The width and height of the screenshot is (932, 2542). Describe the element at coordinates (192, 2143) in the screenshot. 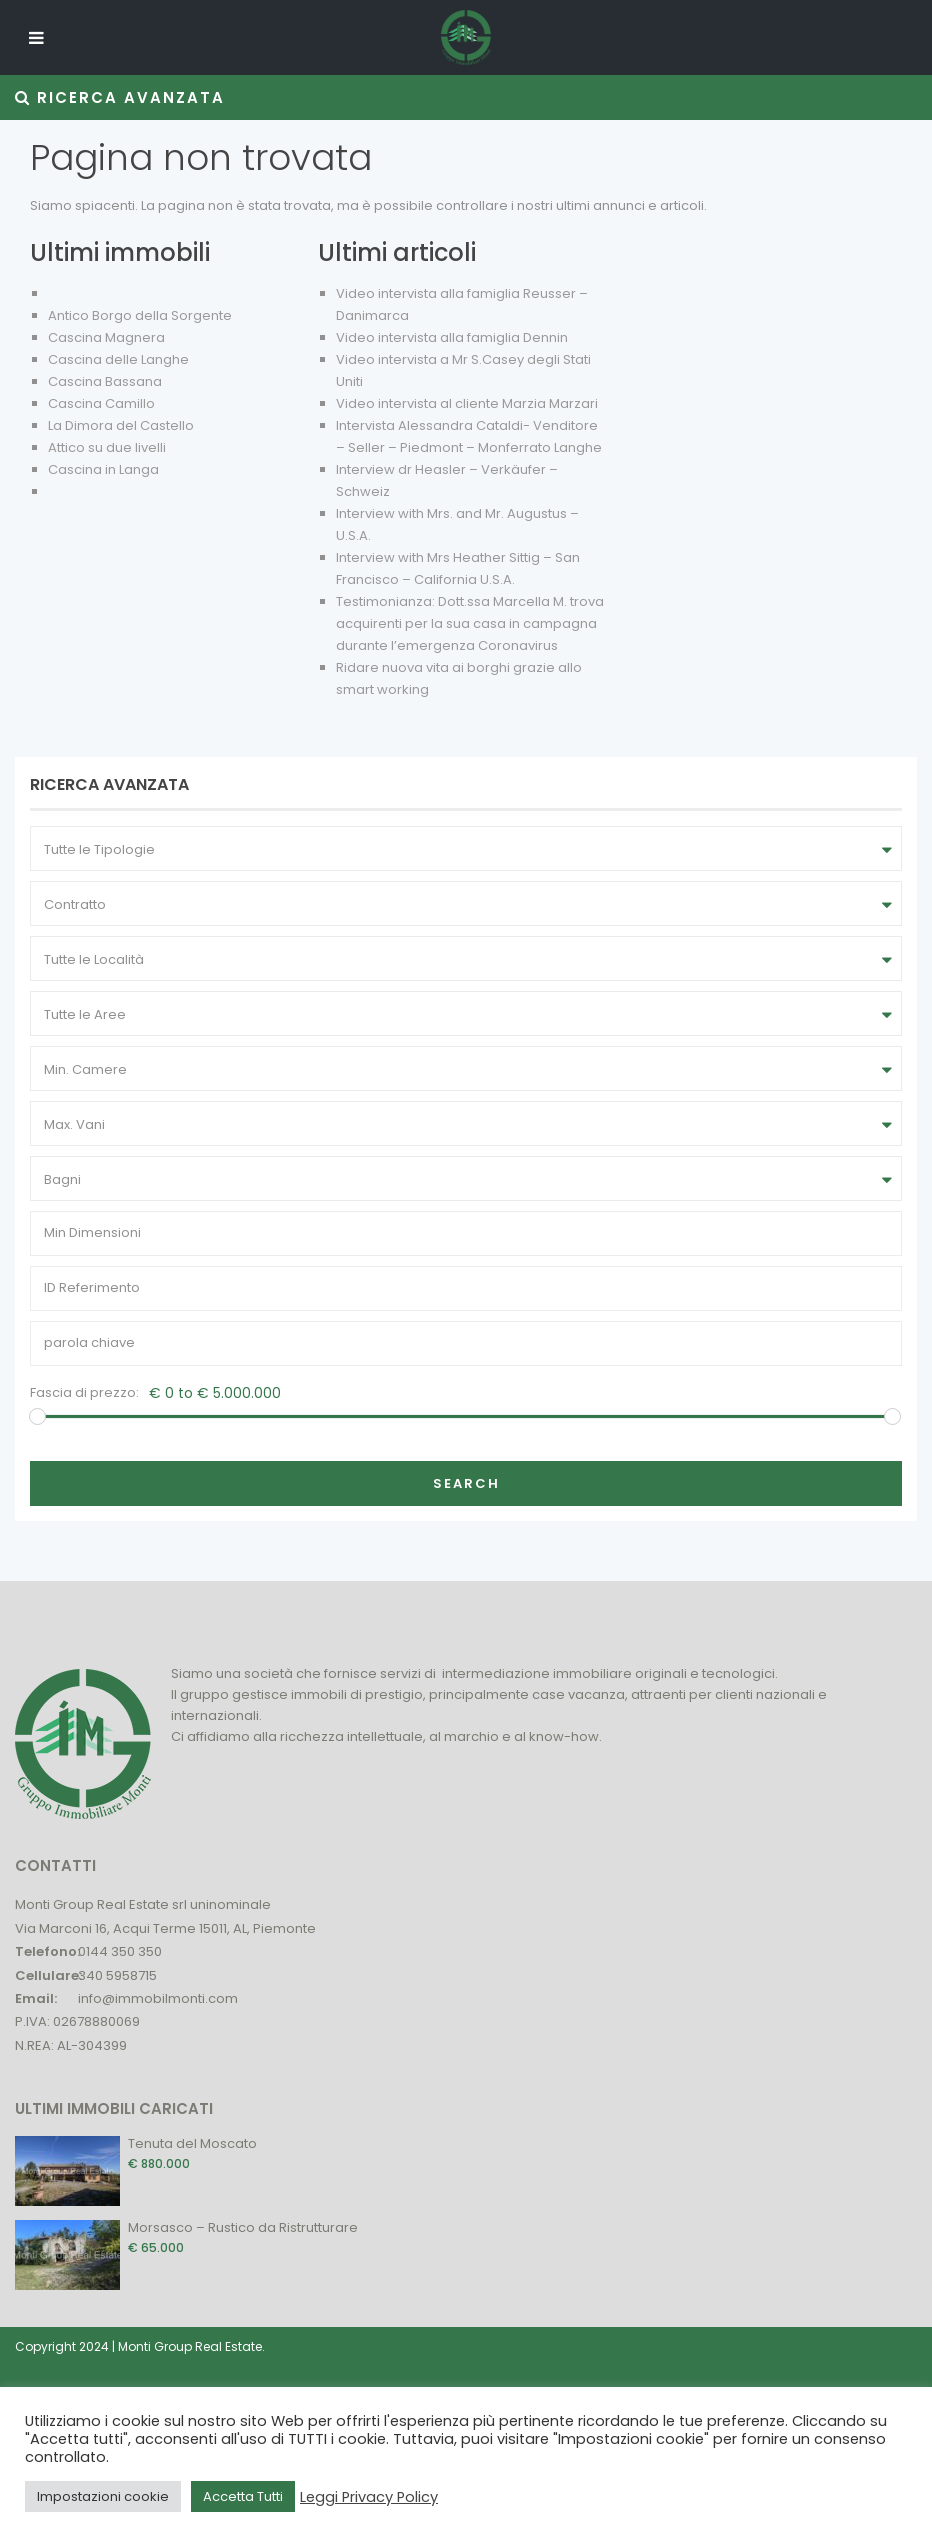

I see `Tenuta del Moscato` at that location.